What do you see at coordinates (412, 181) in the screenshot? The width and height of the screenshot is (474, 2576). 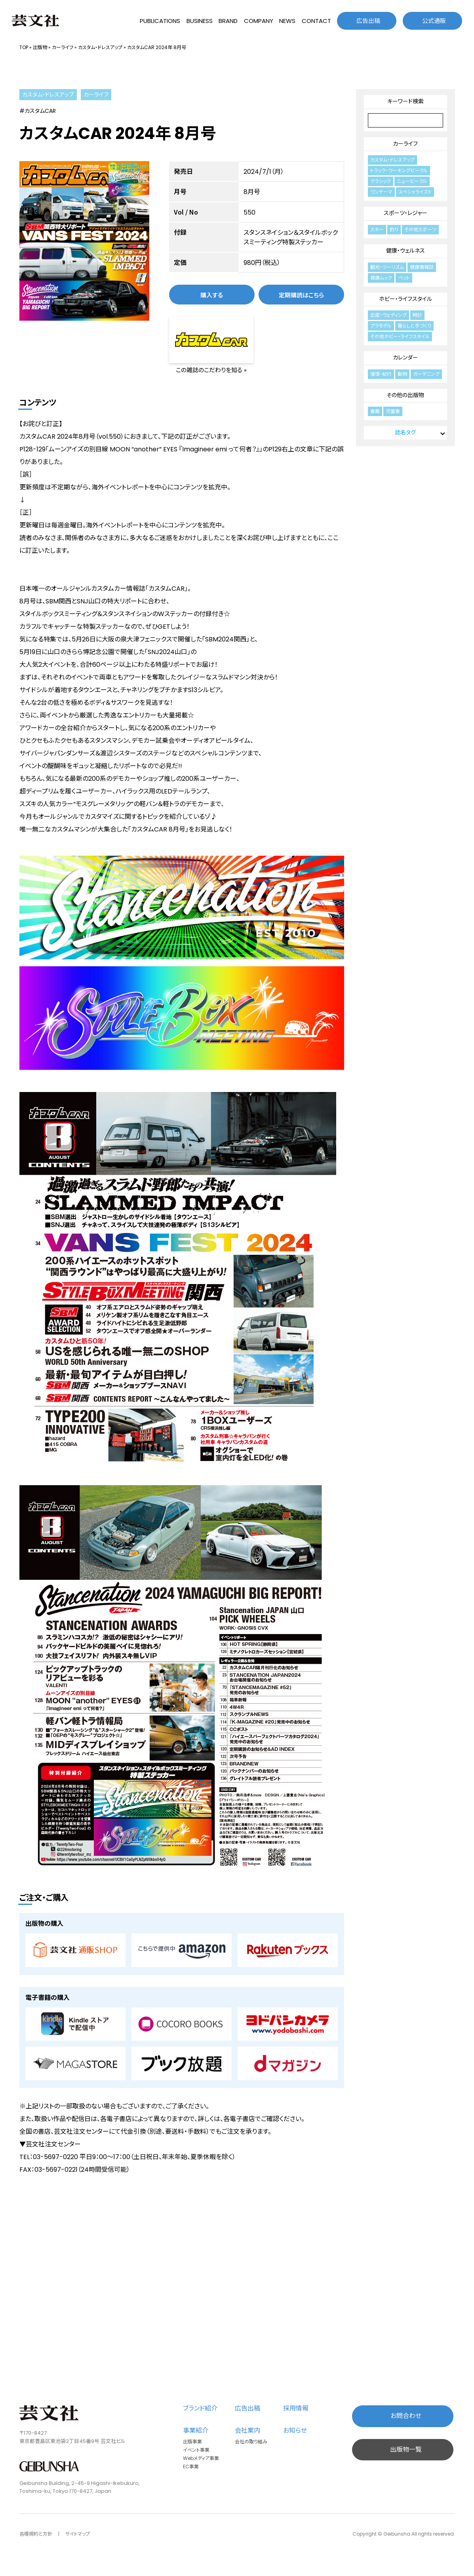 I see `ニュービークル` at bounding box center [412, 181].